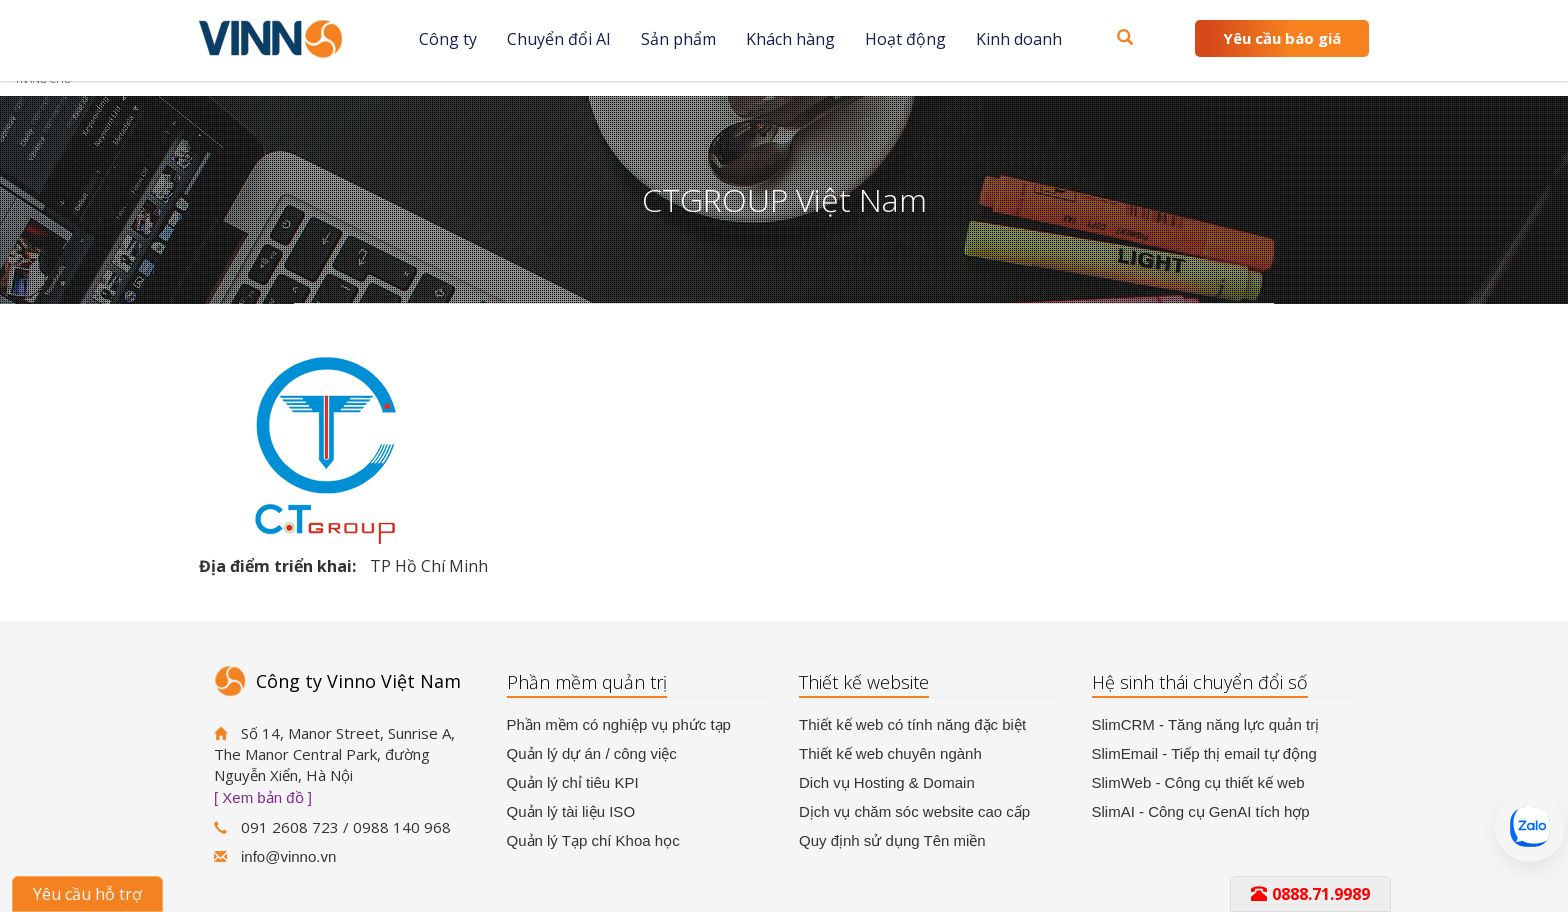 Image resolution: width=1568 pixels, height=912 pixels. Describe the element at coordinates (619, 724) in the screenshot. I see `Phần mềm có nghiệp vụ phức tạp` at that location.